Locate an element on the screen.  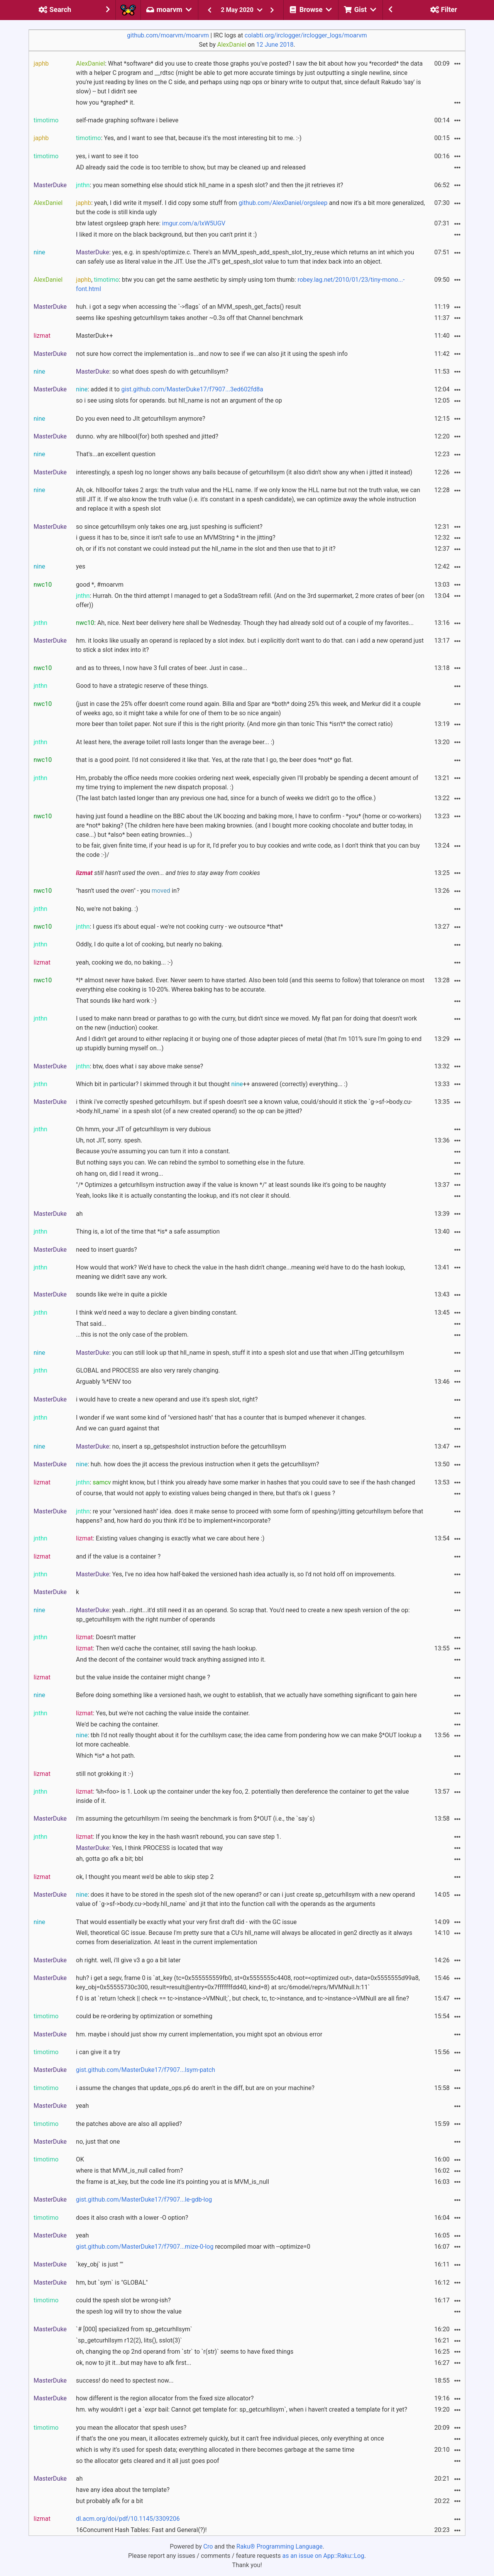
: so what does spesh do with getcurhllsym? is located at coordinates (152, 371).